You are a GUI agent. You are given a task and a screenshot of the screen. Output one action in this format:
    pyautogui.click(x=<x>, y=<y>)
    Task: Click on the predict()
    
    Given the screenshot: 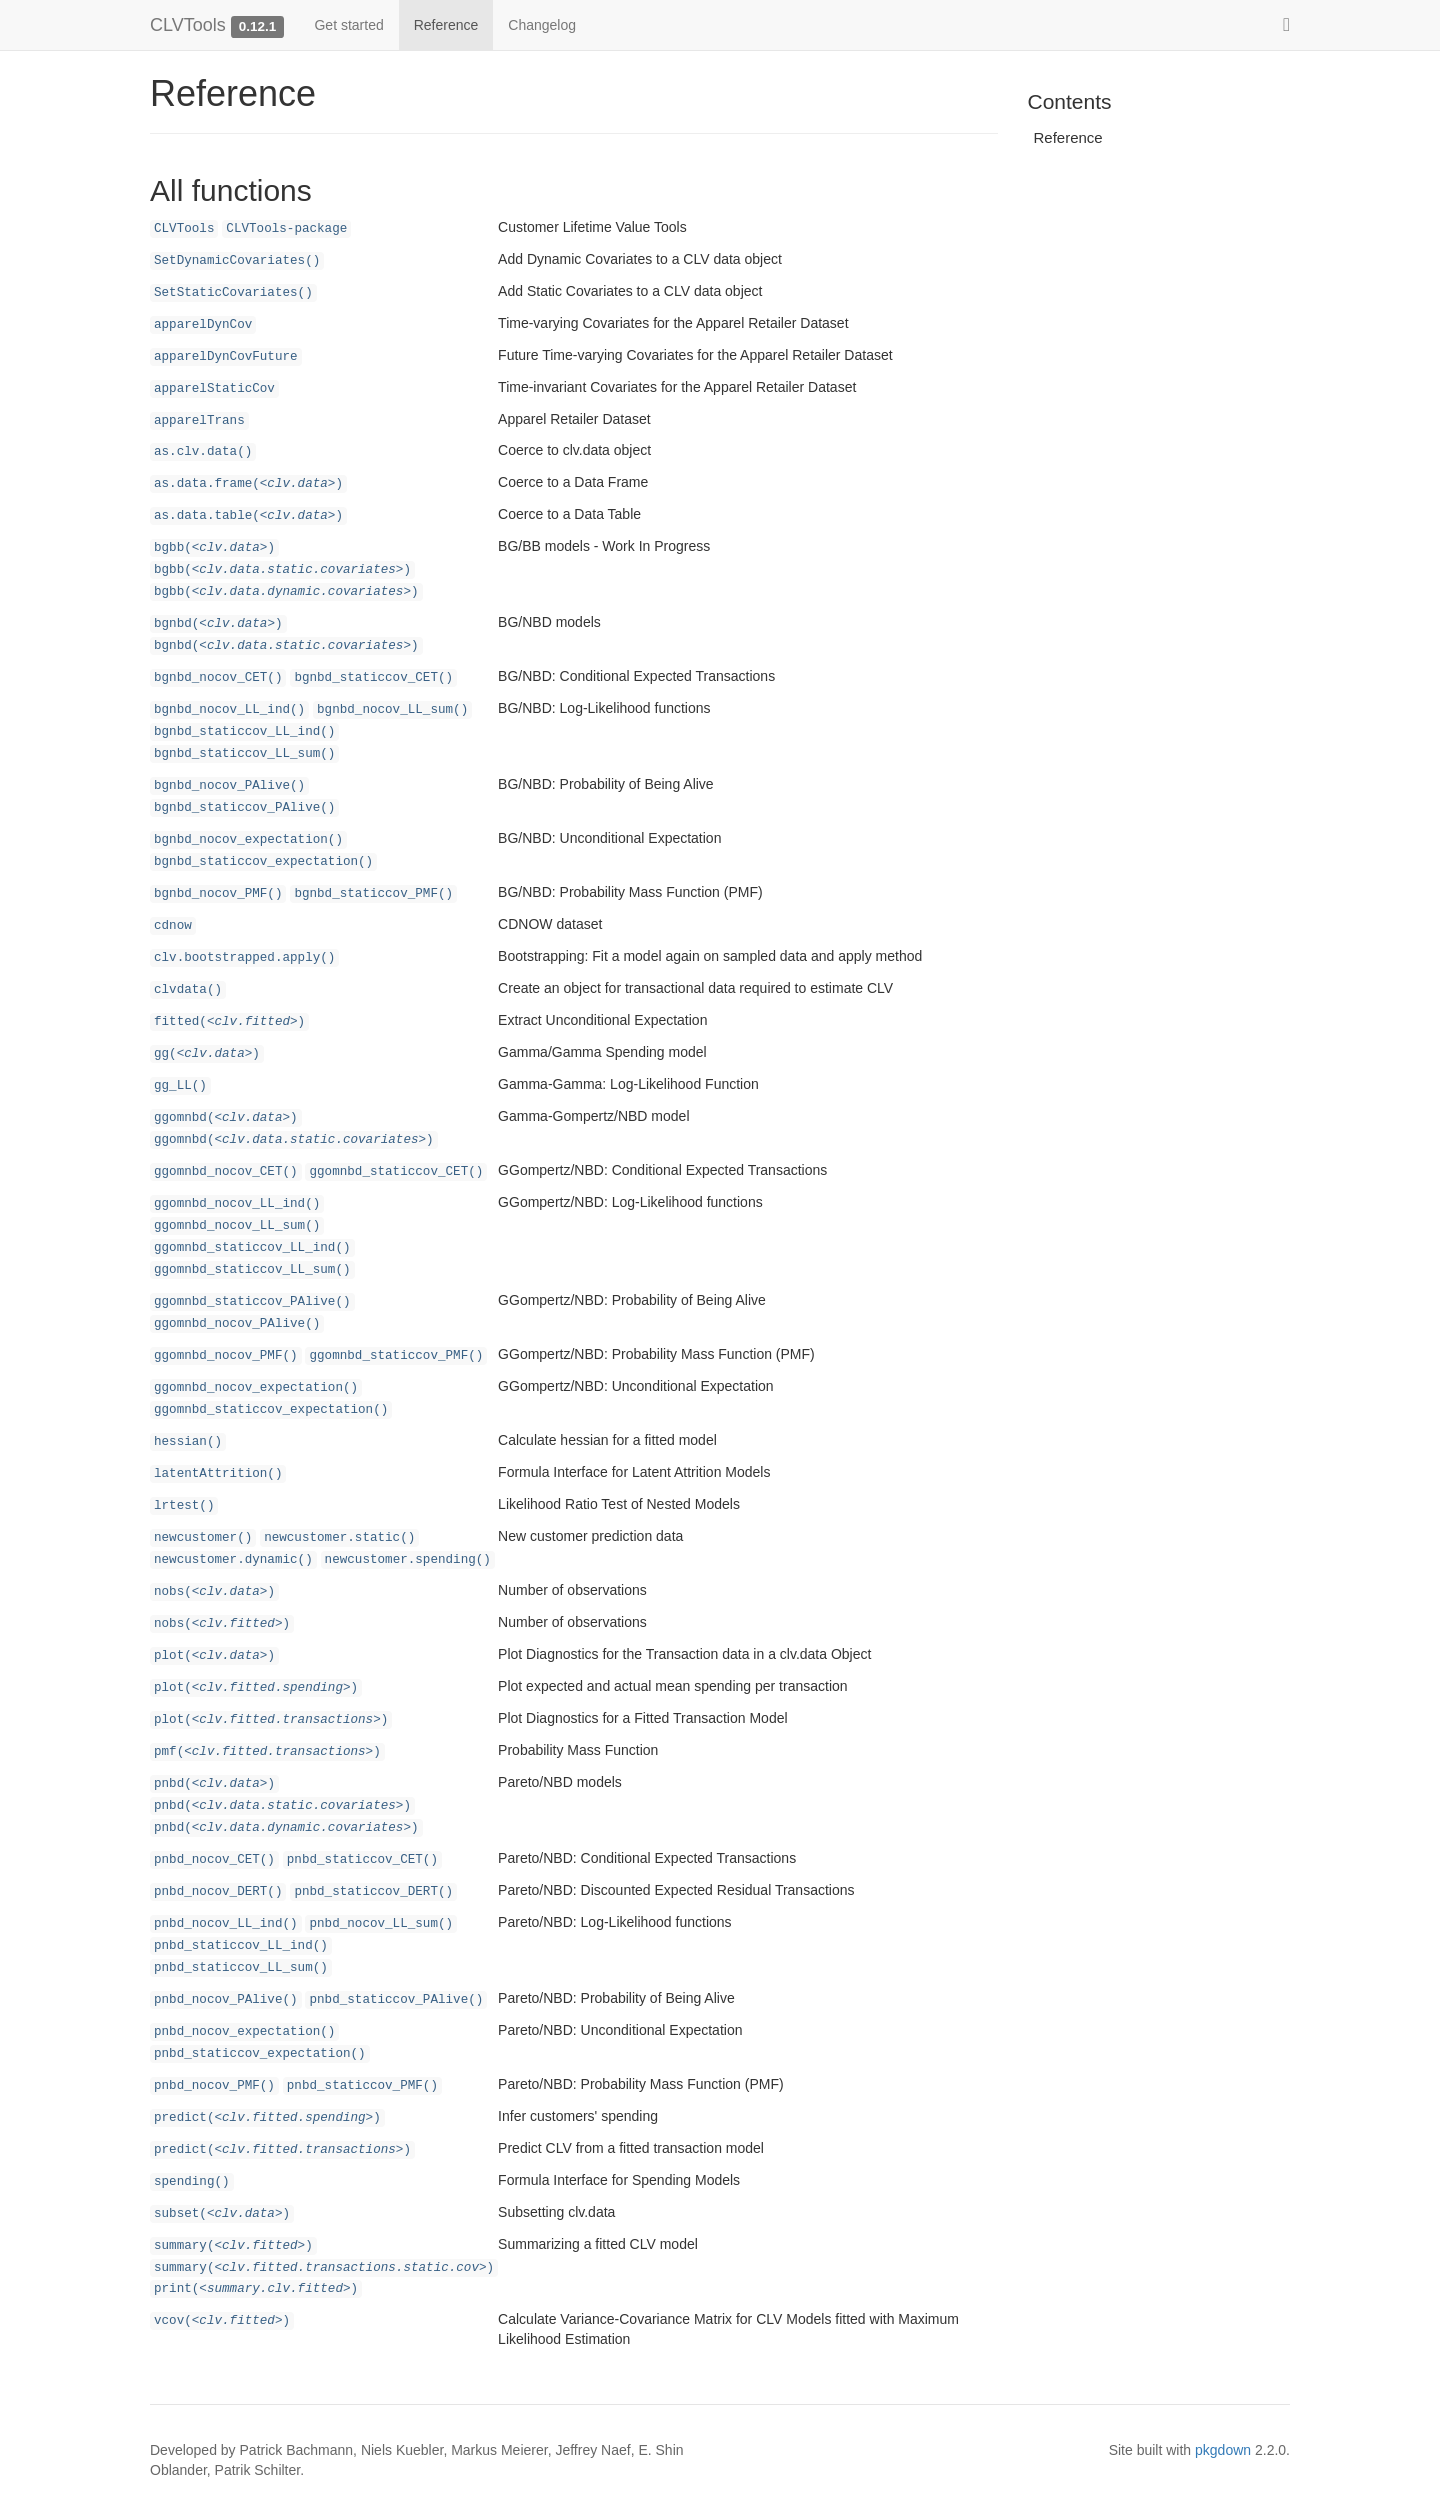 What is the action you would take?
    pyautogui.click(x=267, y=2118)
    